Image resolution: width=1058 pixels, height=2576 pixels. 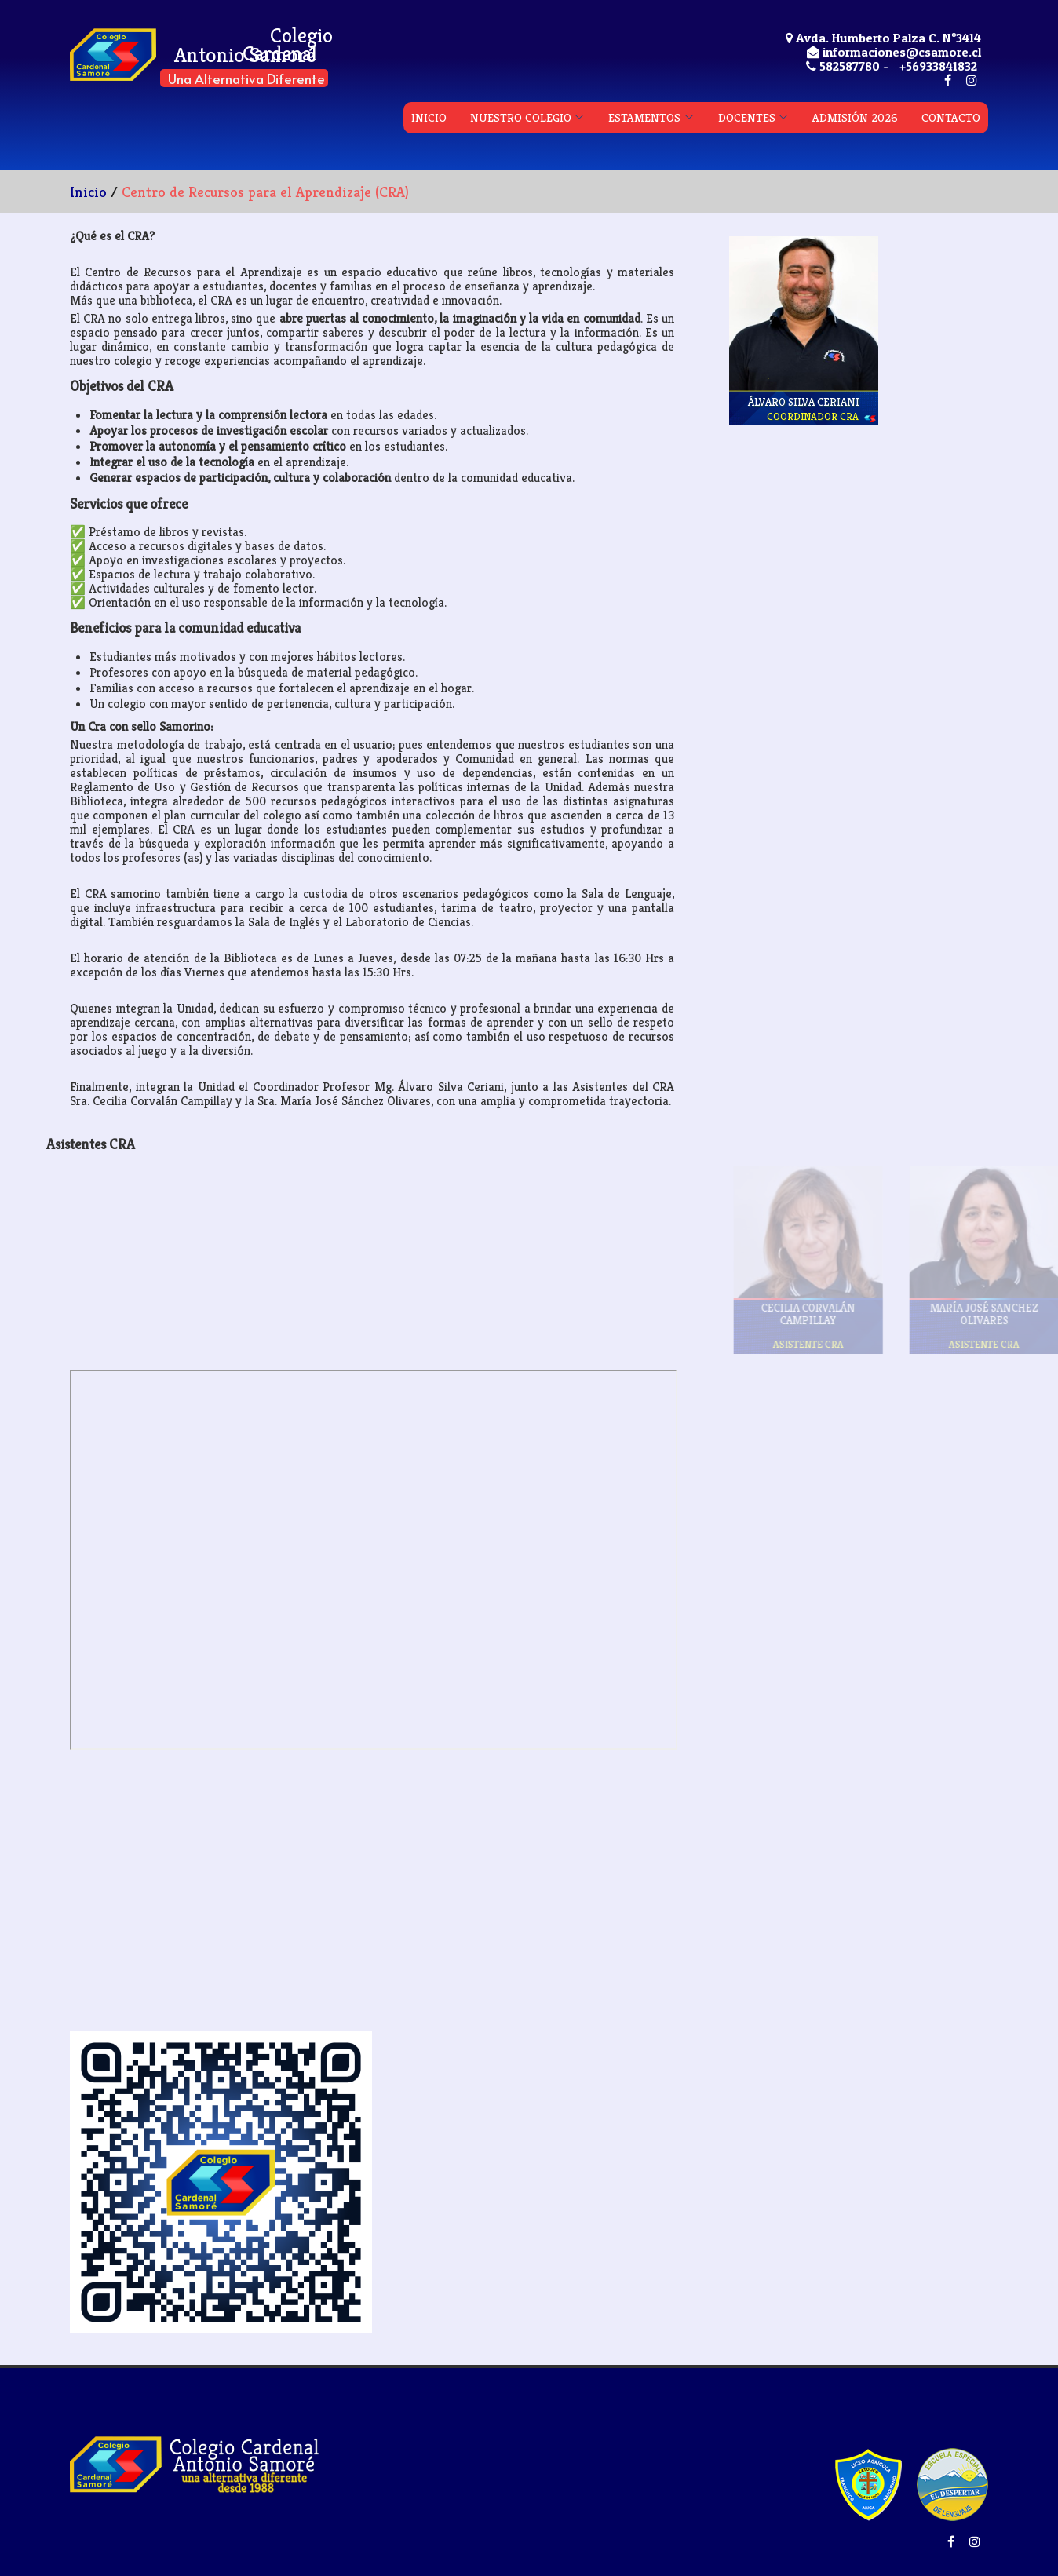 What do you see at coordinates (88, 191) in the screenshot?
I see `Inicio` at bounding box center [88, 191].